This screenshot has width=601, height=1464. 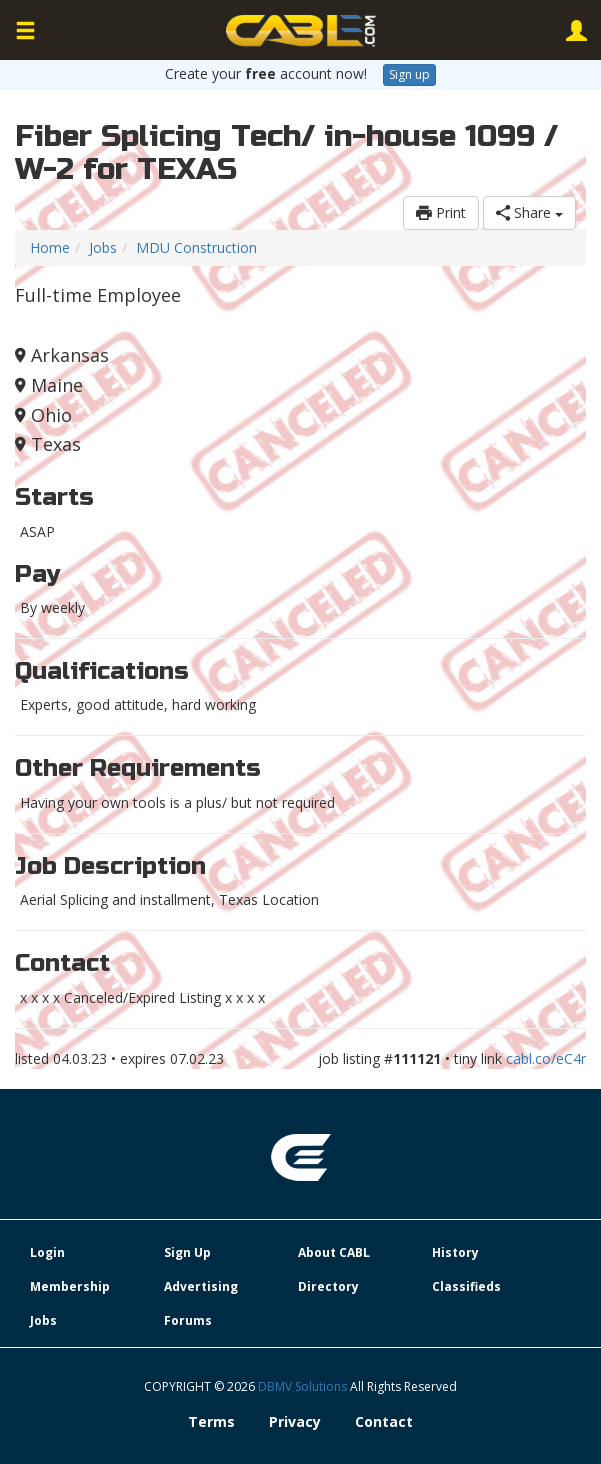 What do you see at coordinates (384, 1421) in the screenshot?
I see `Contact` at bounding box center [384, 1421].